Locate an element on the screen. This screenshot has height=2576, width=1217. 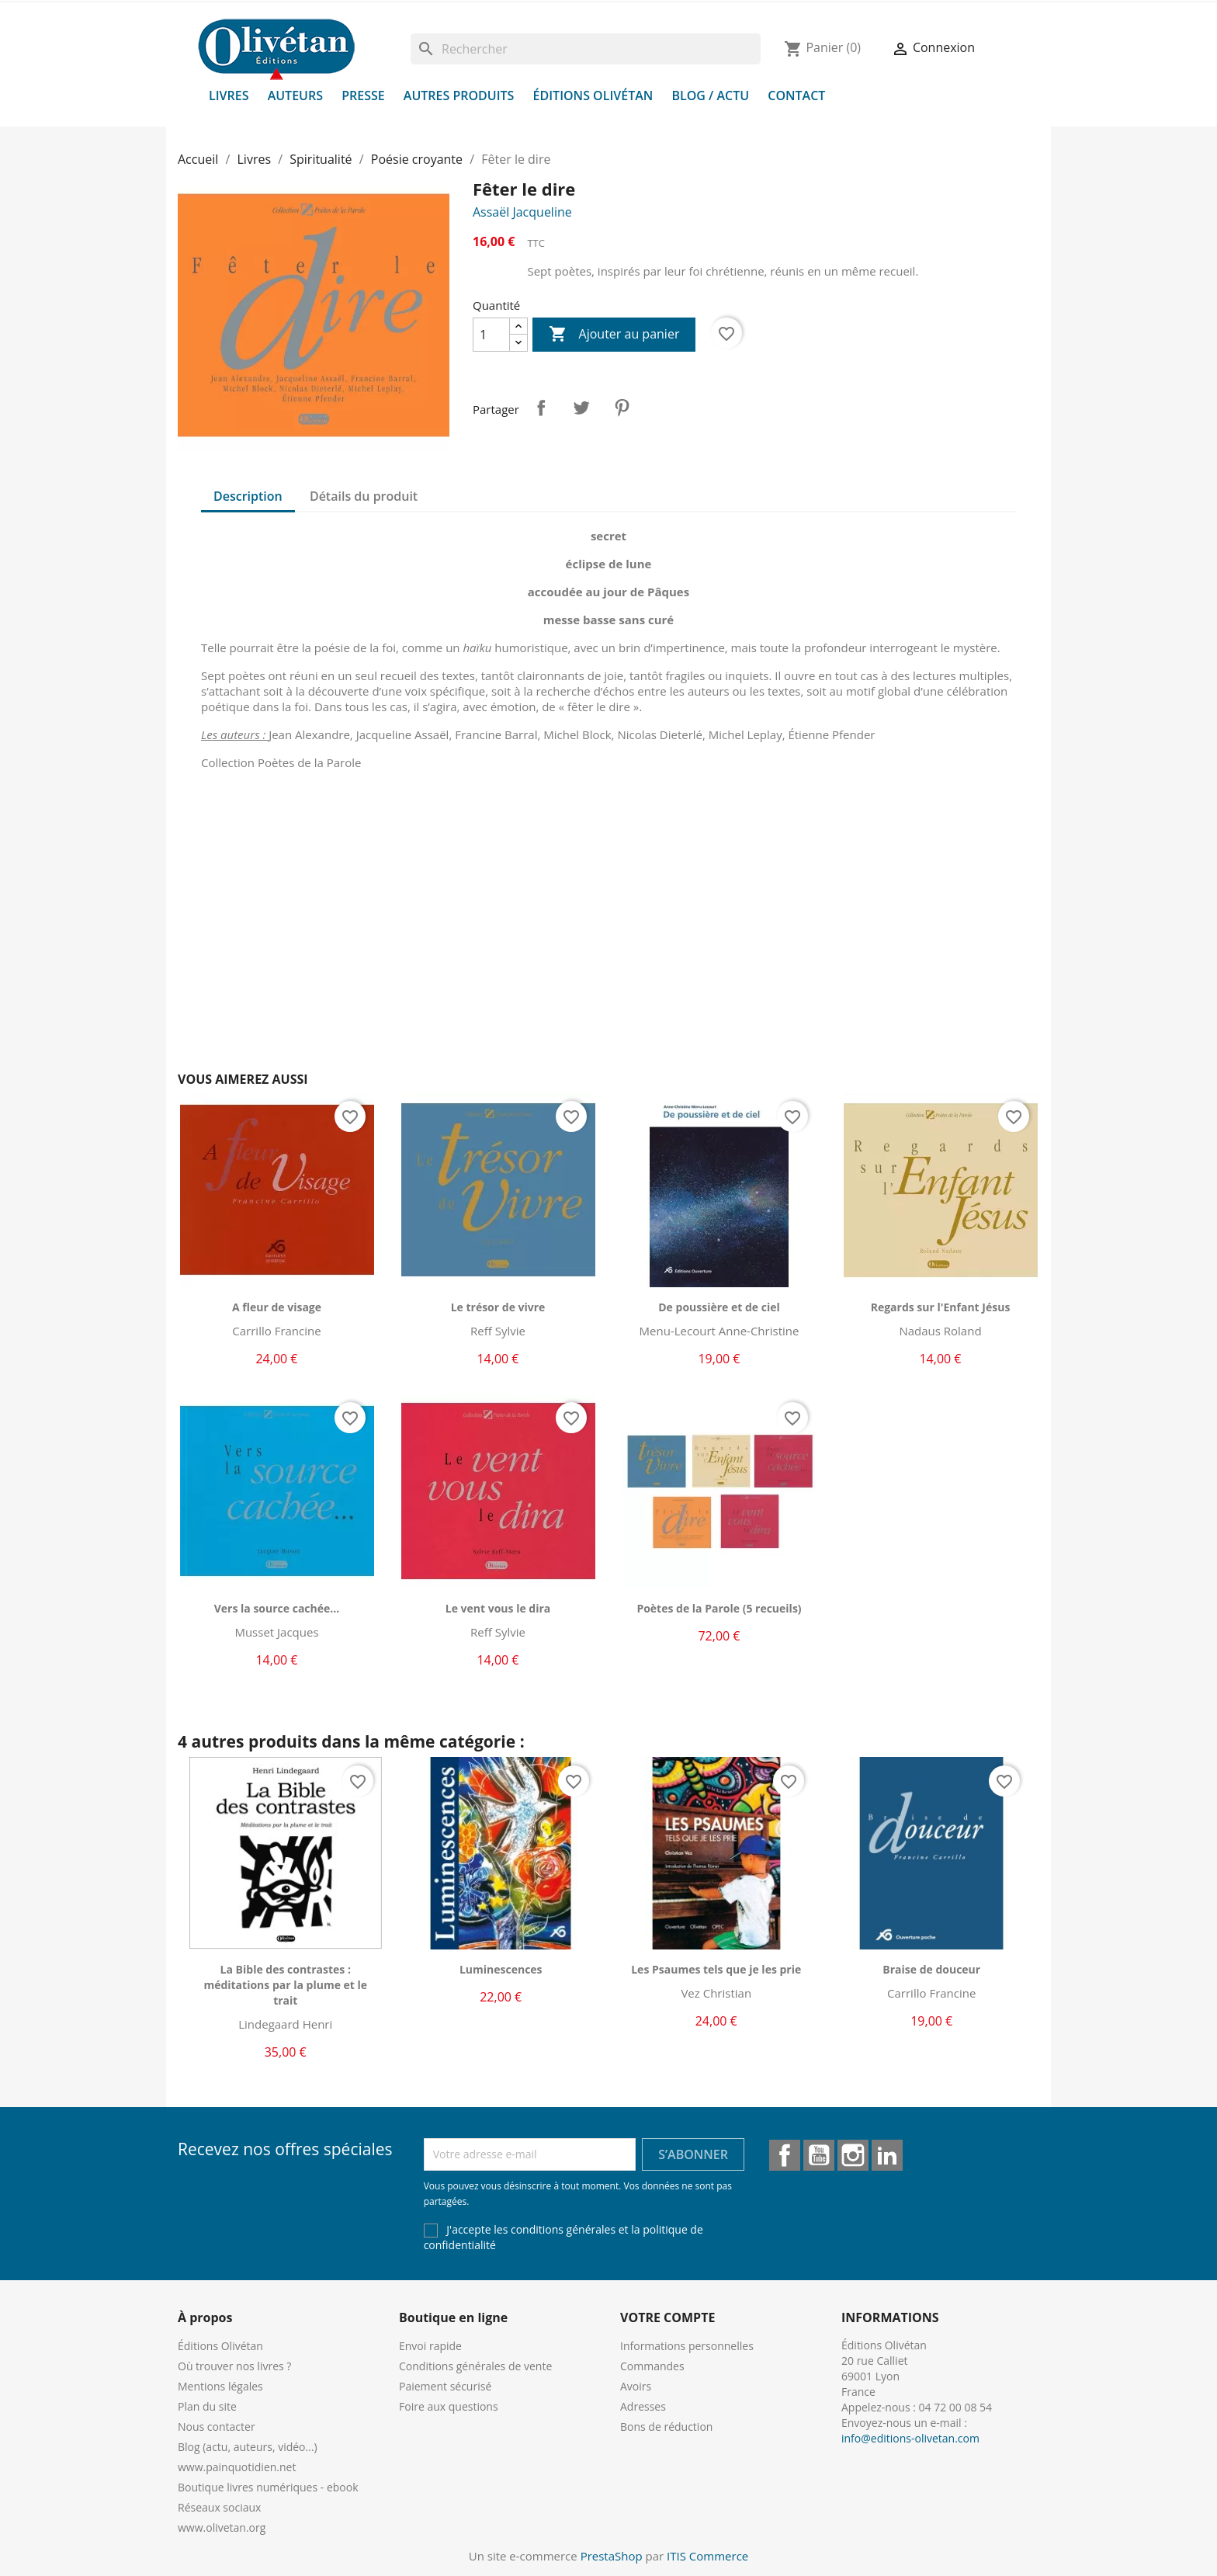
Instagram is located at coordinates (853, 2155).